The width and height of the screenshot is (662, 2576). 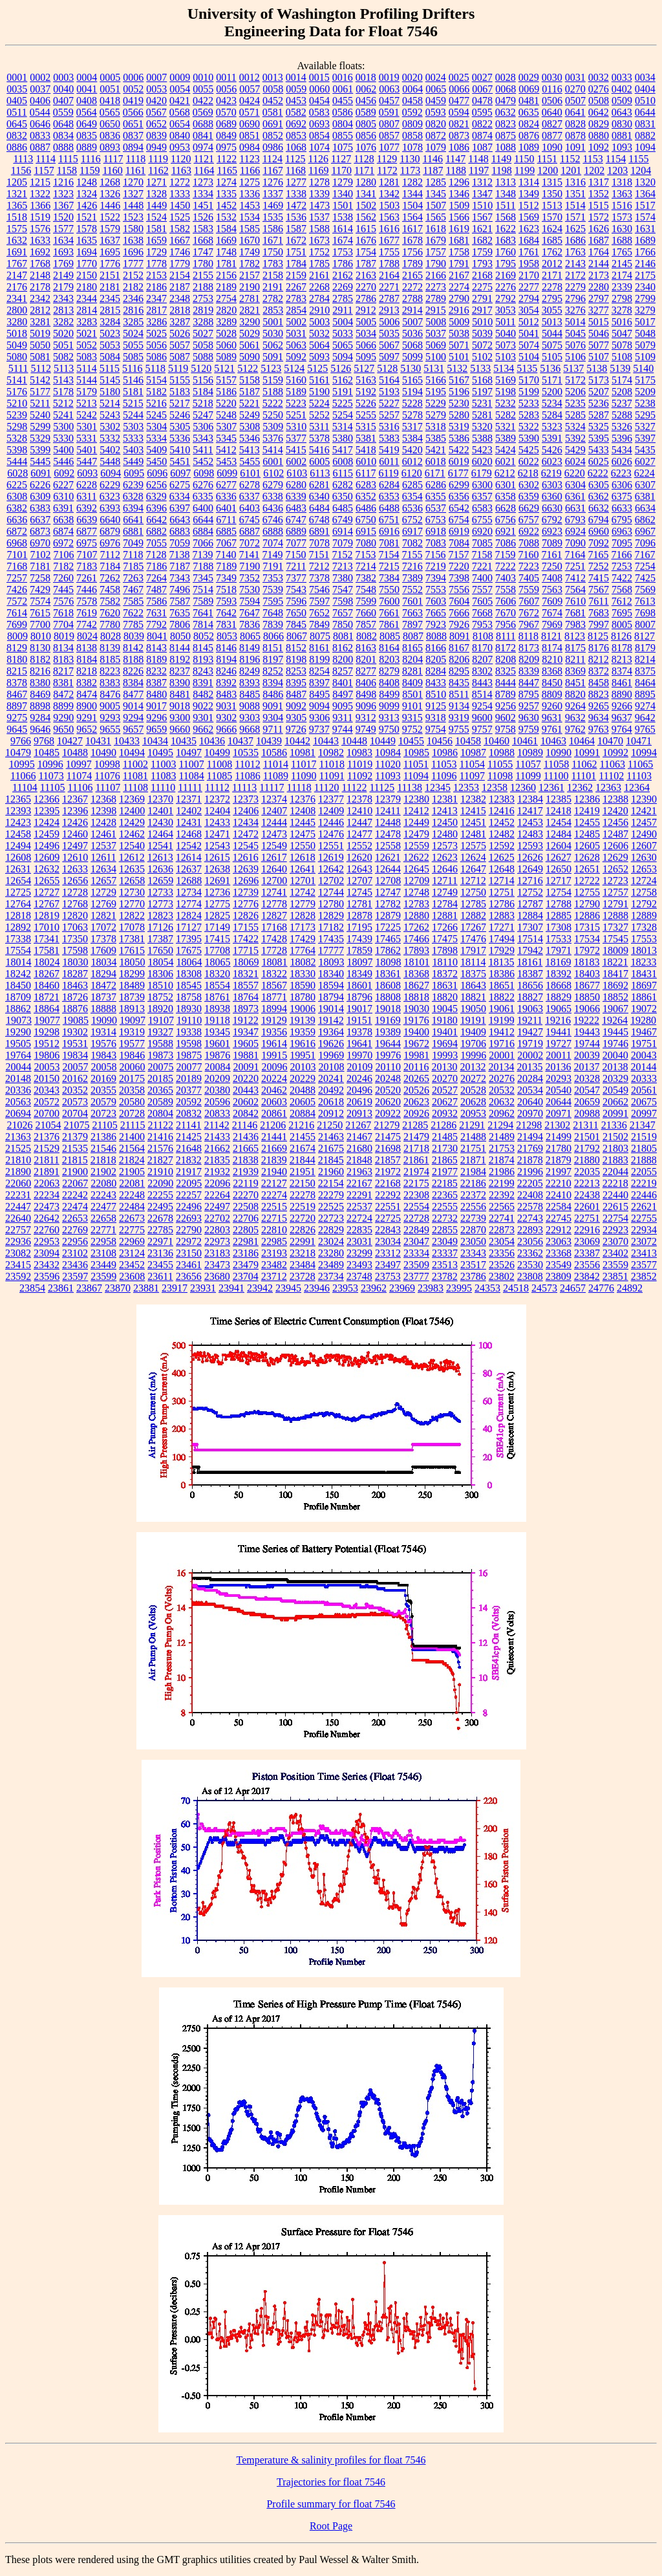 What do you see at coordinates (416, 1276) in the screenshot?
I see `23777` at bounding box center [416, 1276].